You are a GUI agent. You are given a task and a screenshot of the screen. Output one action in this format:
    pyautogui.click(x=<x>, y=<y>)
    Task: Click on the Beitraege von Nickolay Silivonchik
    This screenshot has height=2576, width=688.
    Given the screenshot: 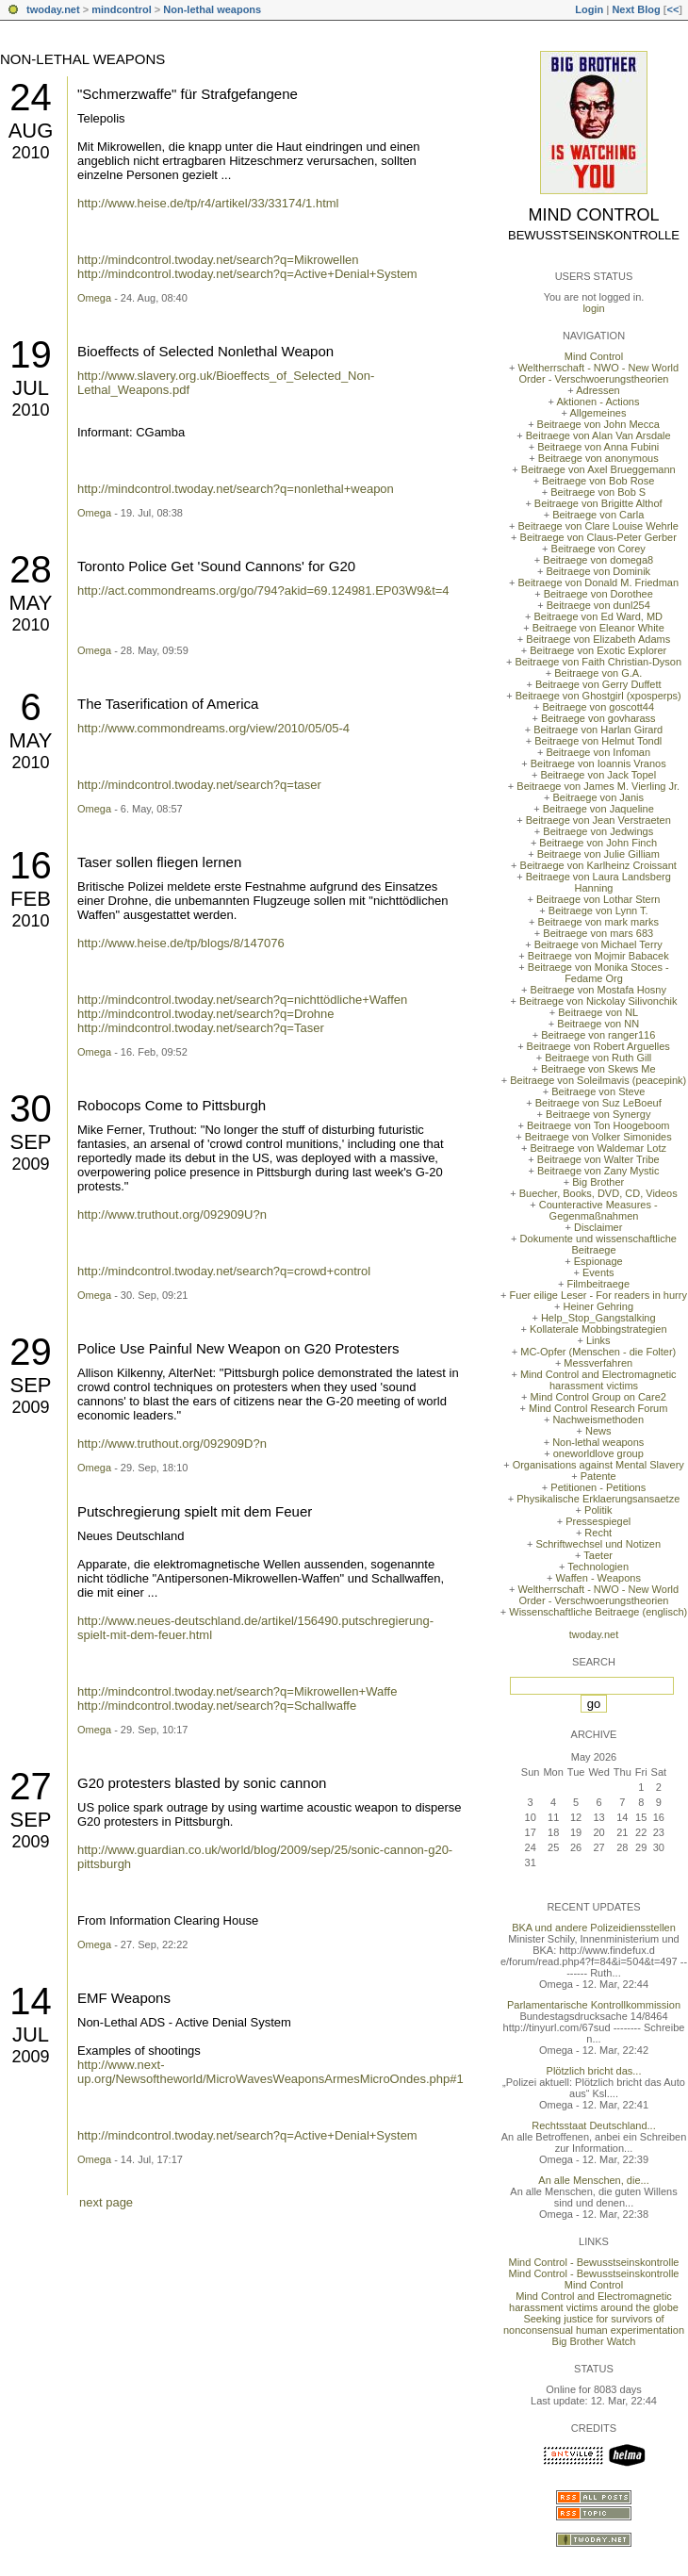 What is the action you would take?
    pyautogui.click(x=598, y=1001)
    